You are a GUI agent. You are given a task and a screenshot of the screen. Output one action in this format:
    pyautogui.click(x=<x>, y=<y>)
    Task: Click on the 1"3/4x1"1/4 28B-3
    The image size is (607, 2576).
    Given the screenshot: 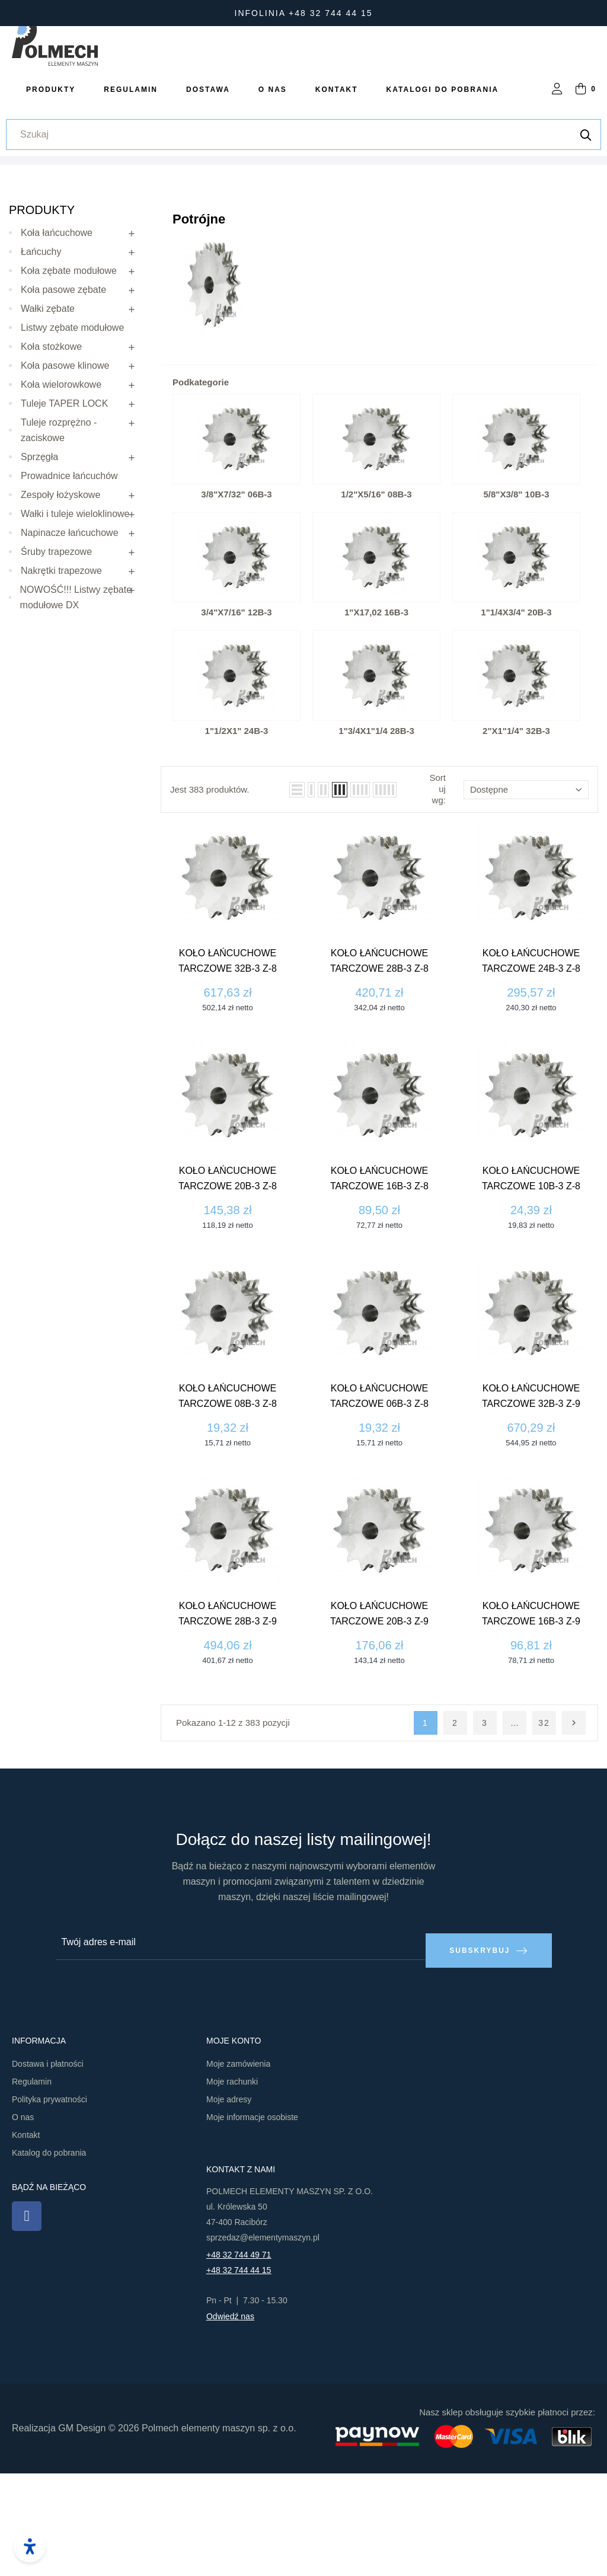 What is the action you would take?
    pyautogui.click(x=376, y=841)
    